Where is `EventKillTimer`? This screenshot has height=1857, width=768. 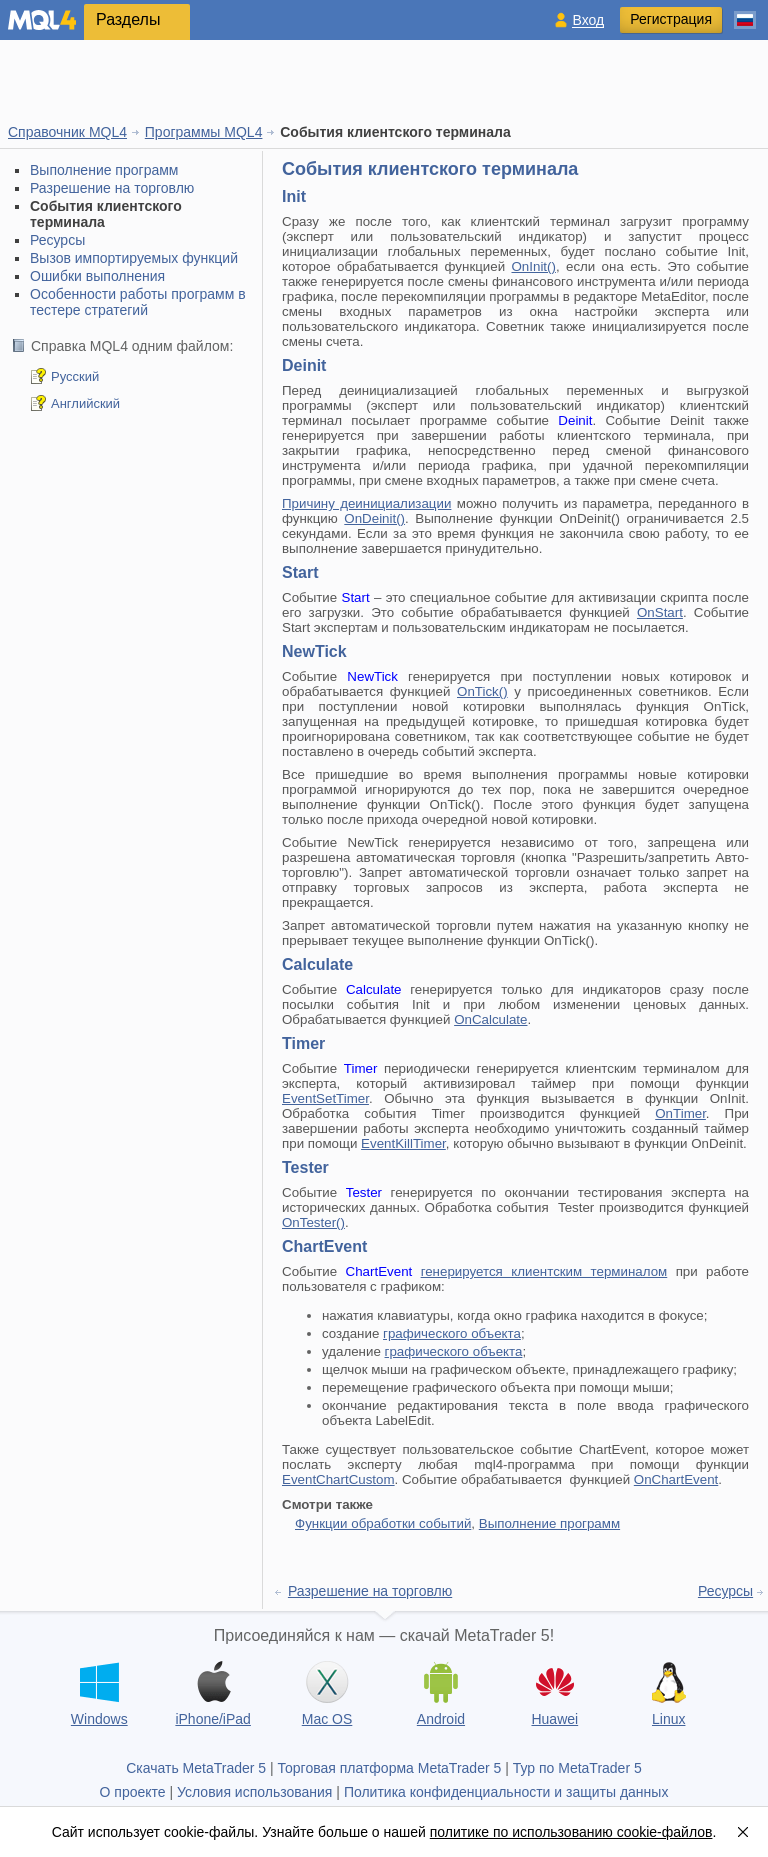 EventKillTimer is located at coordinates (403, 1143).